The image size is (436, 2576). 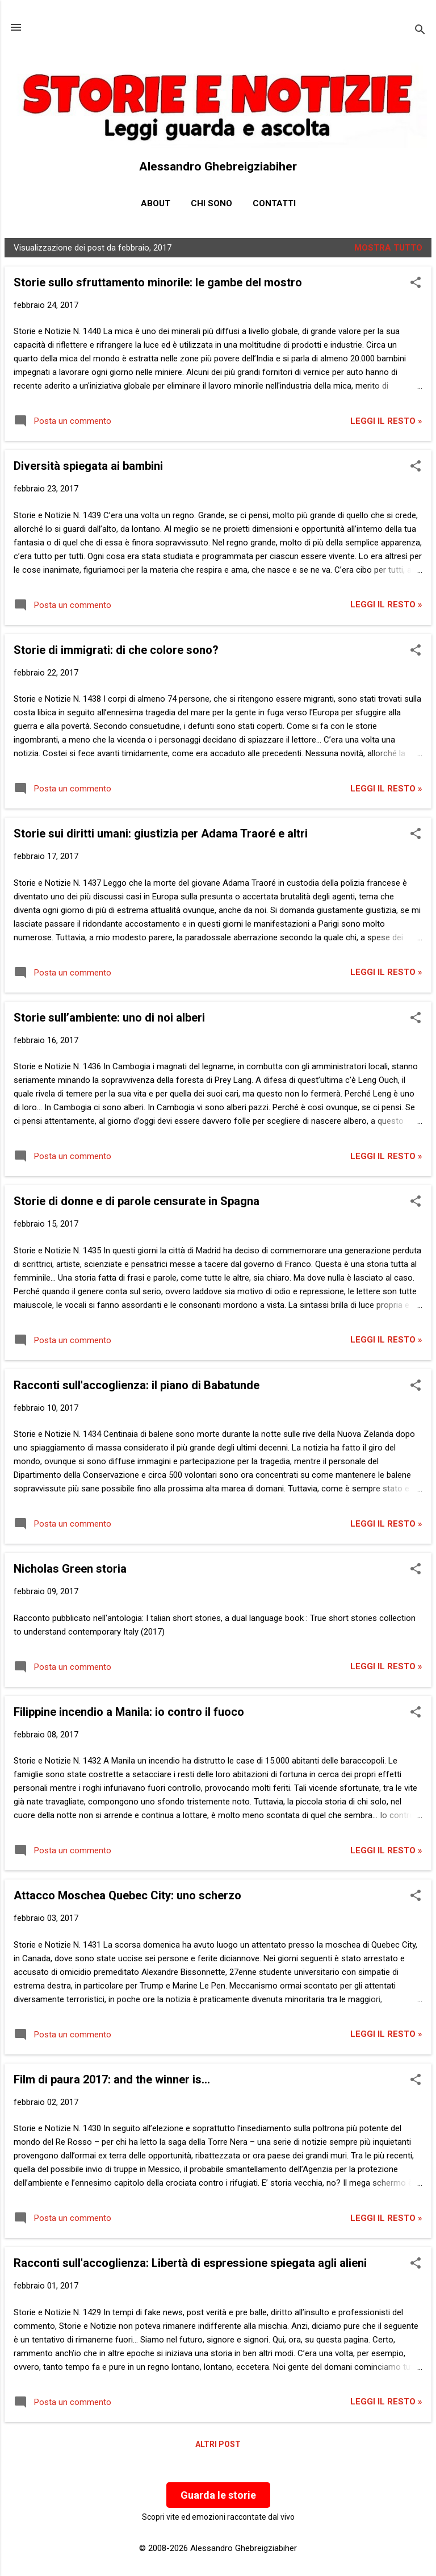 What do you see at coordinates (420, 31) in the screenshot?
I see `[Cerca]` at bounding box center [420, 31].